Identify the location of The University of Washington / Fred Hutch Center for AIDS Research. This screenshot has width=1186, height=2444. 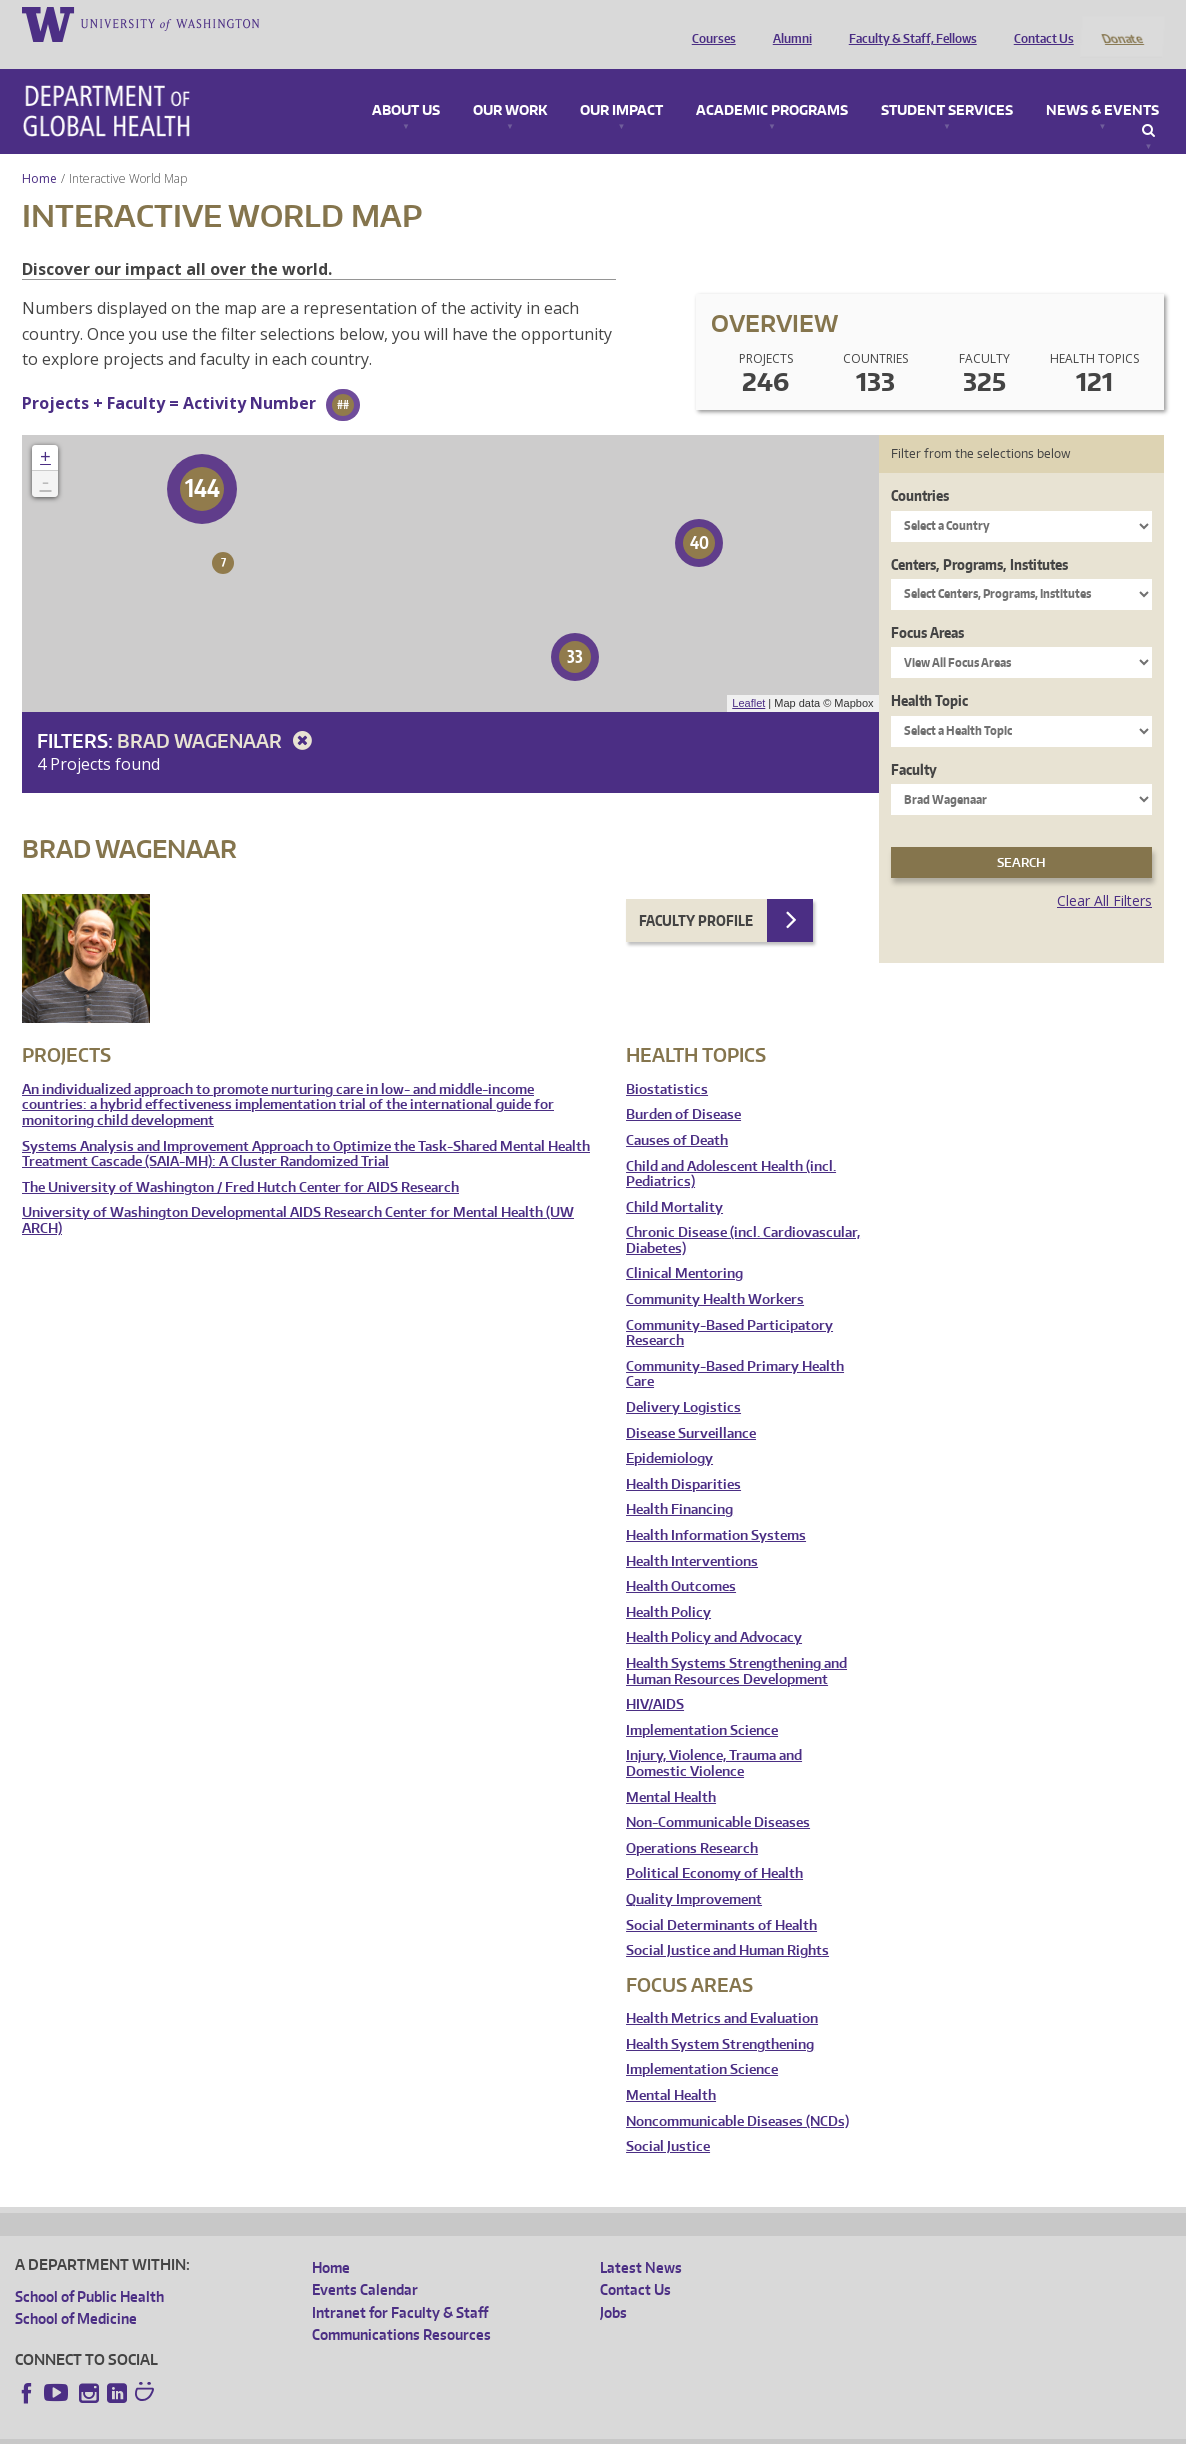
(240, 1160).